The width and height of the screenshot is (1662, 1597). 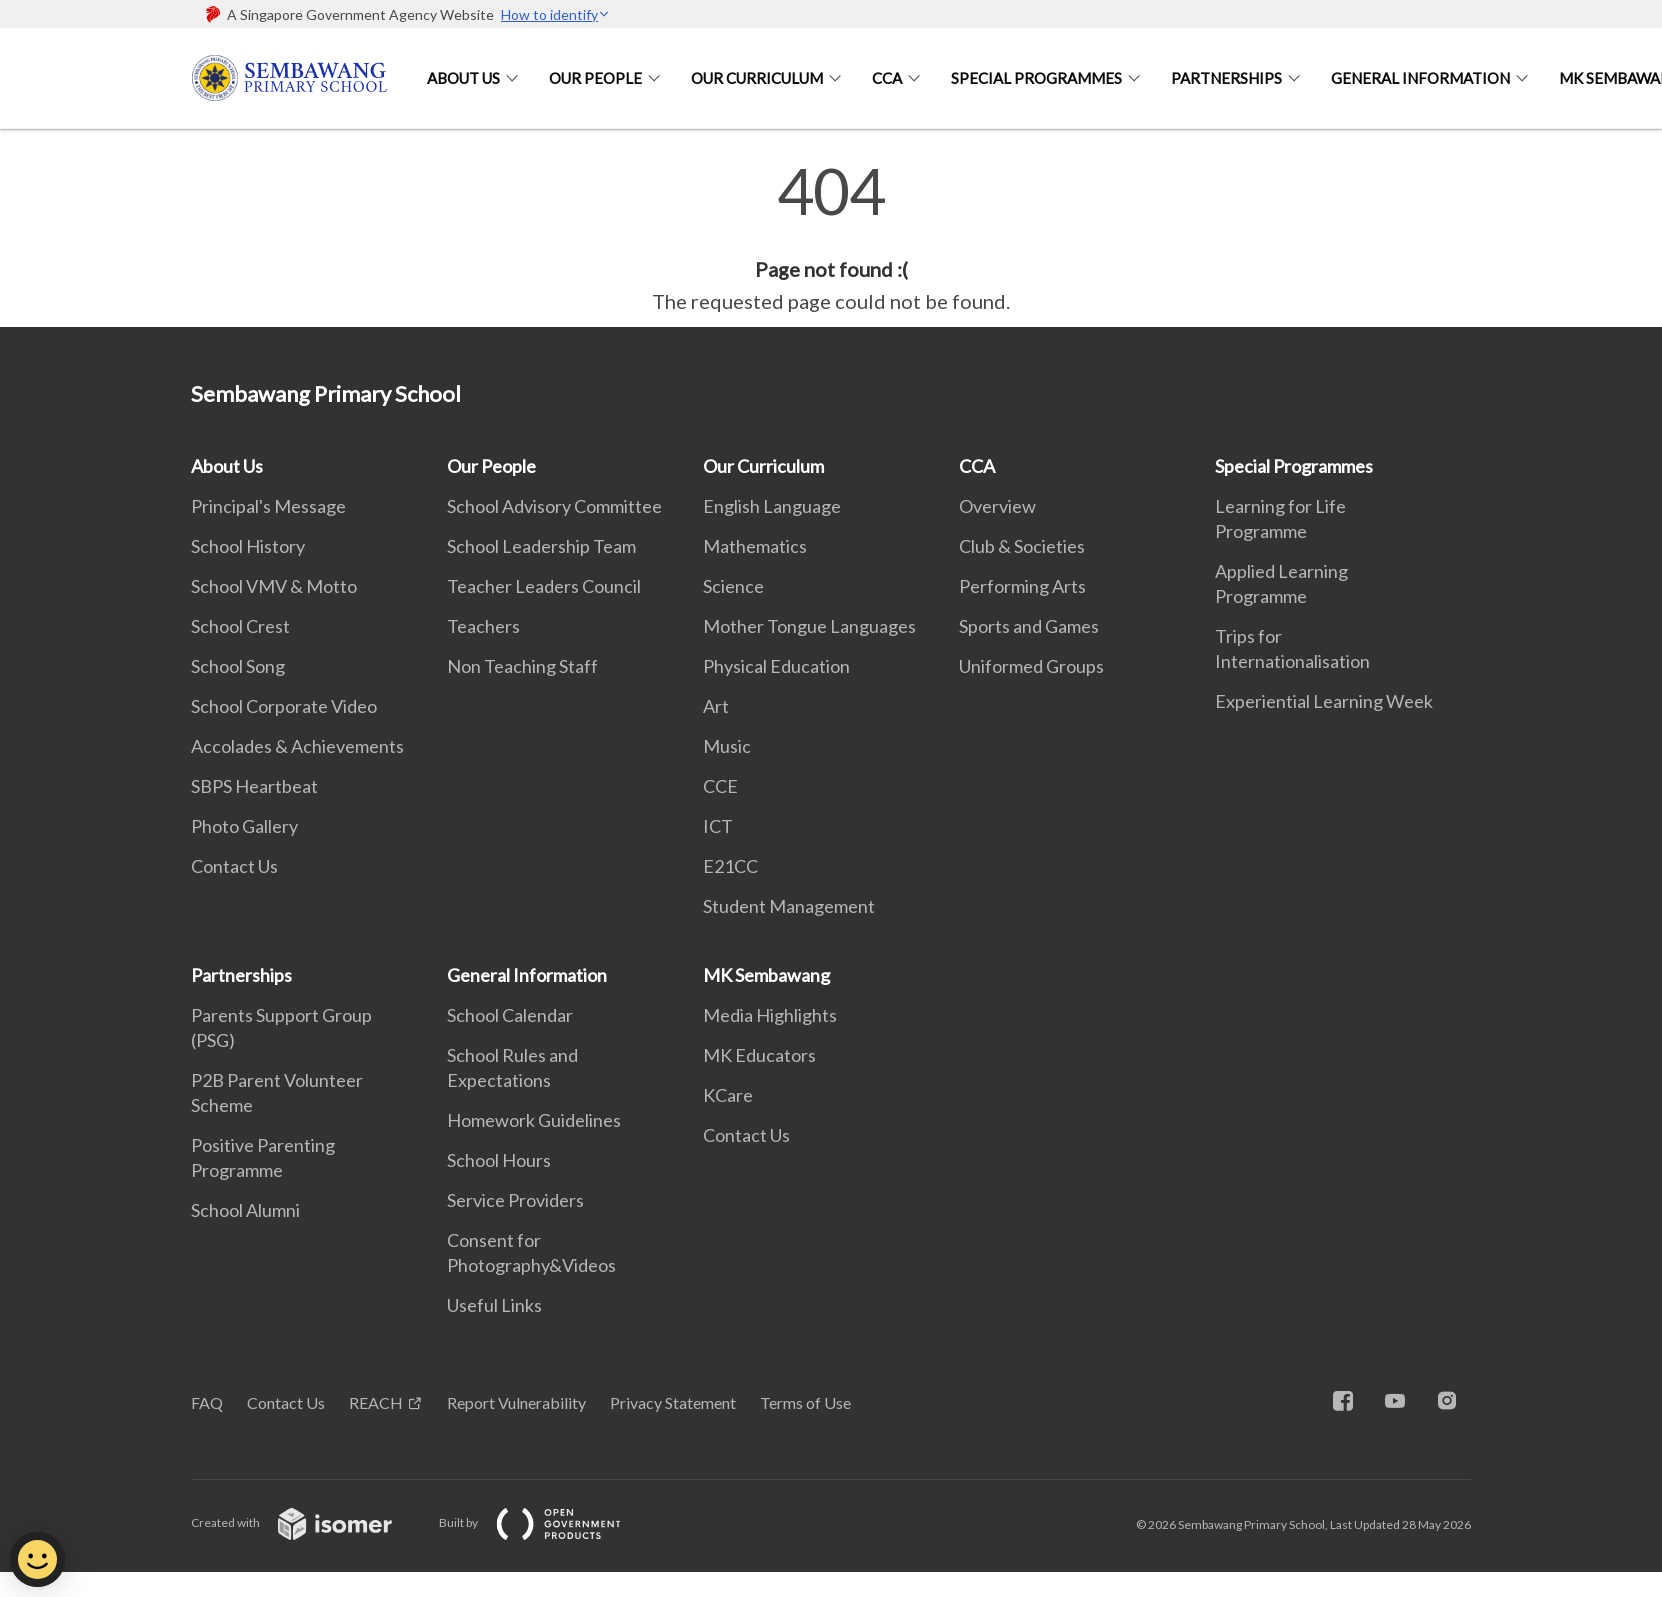 I want to click on School Leadership Team, so click(x=541, y=546).